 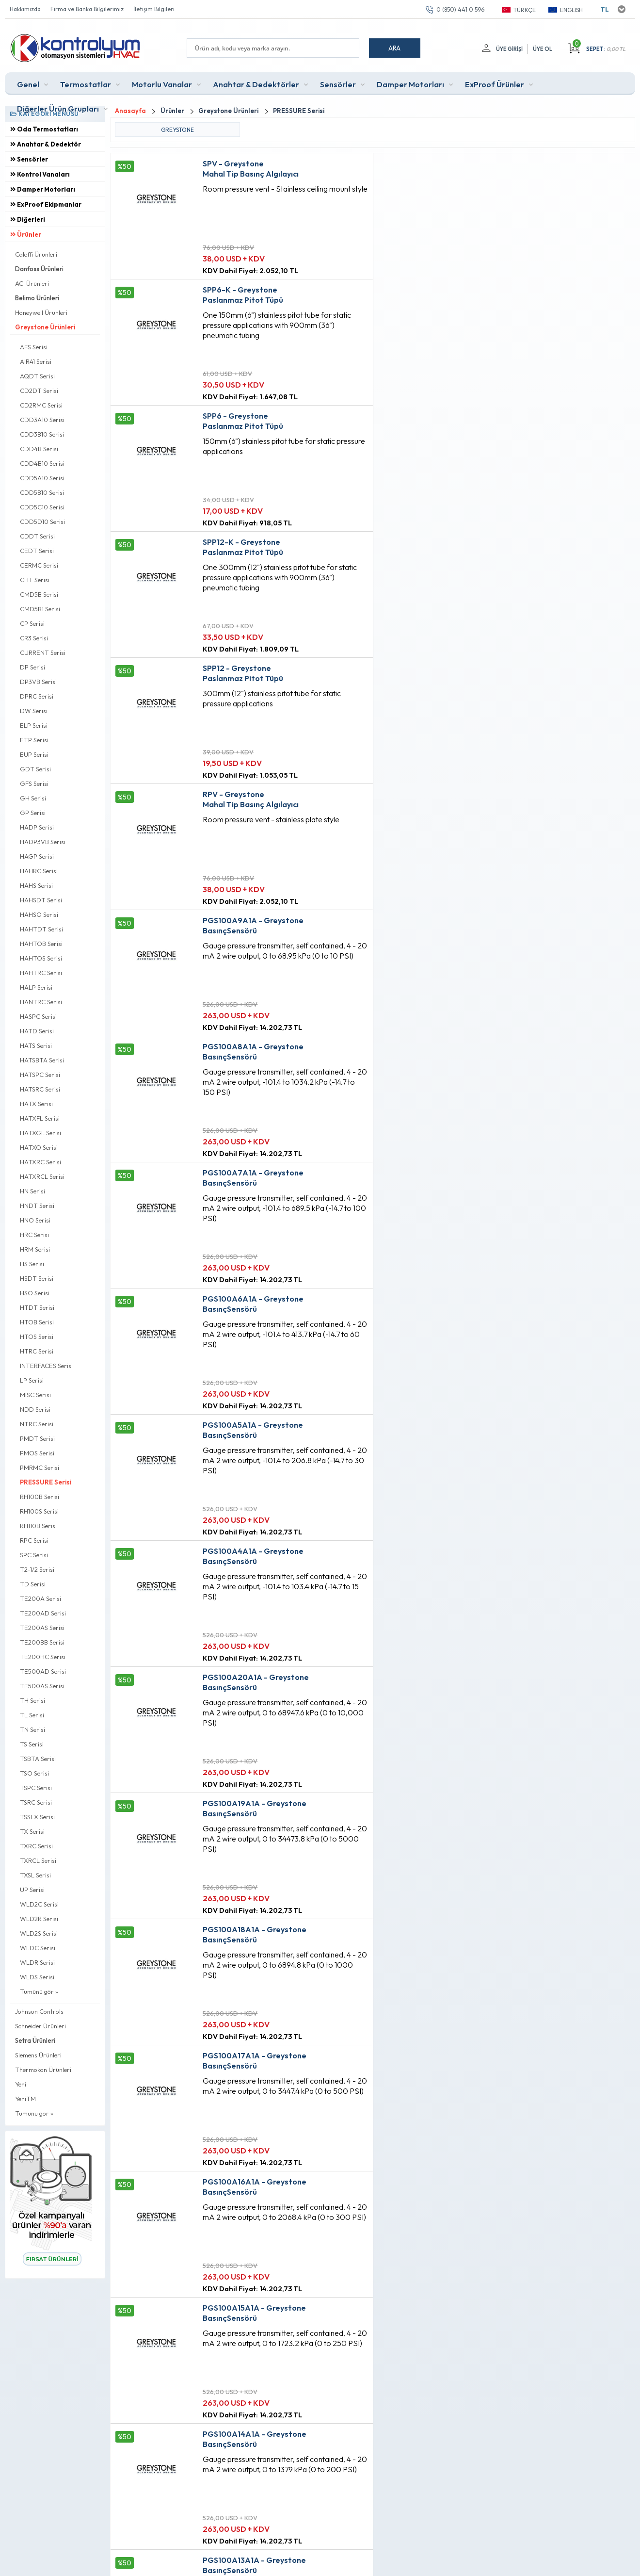 I want to click on Anahtar & Dedektörler, so click(x=256, y=84).